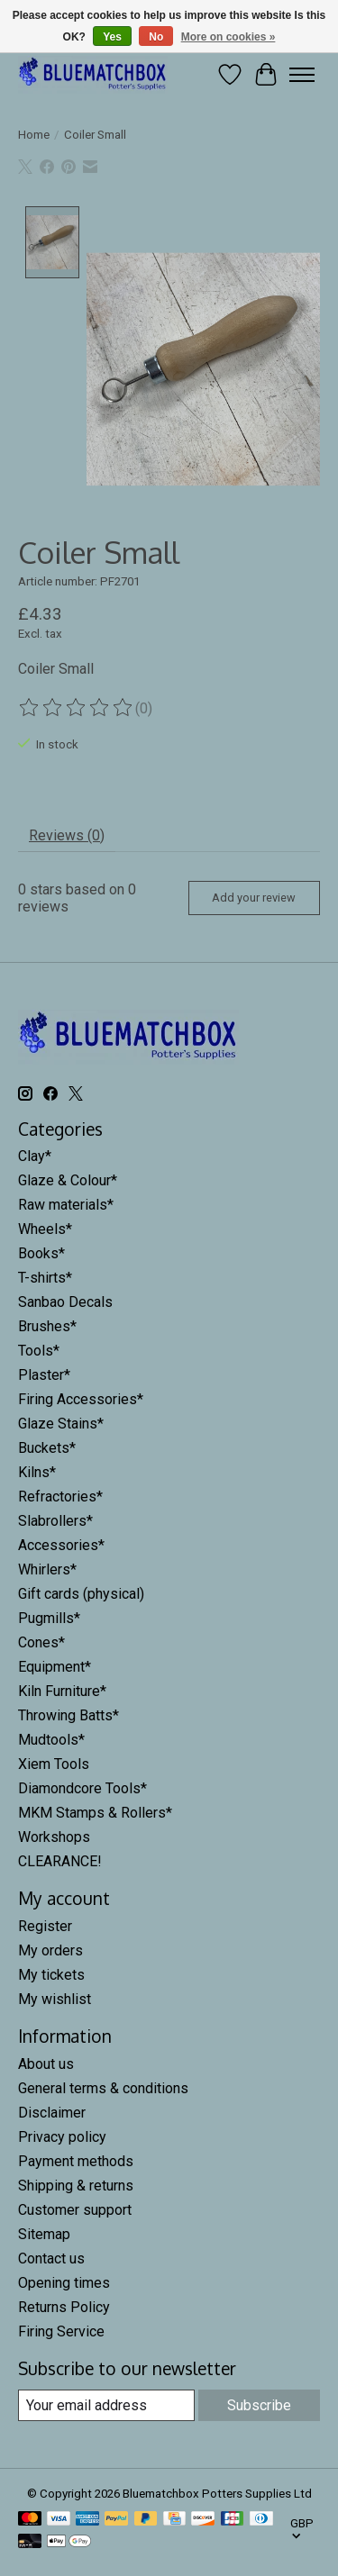 Image resolution: width=338 pixels, height=2576 pixels. I want to click on Returns Policy, so click(64, 2304).